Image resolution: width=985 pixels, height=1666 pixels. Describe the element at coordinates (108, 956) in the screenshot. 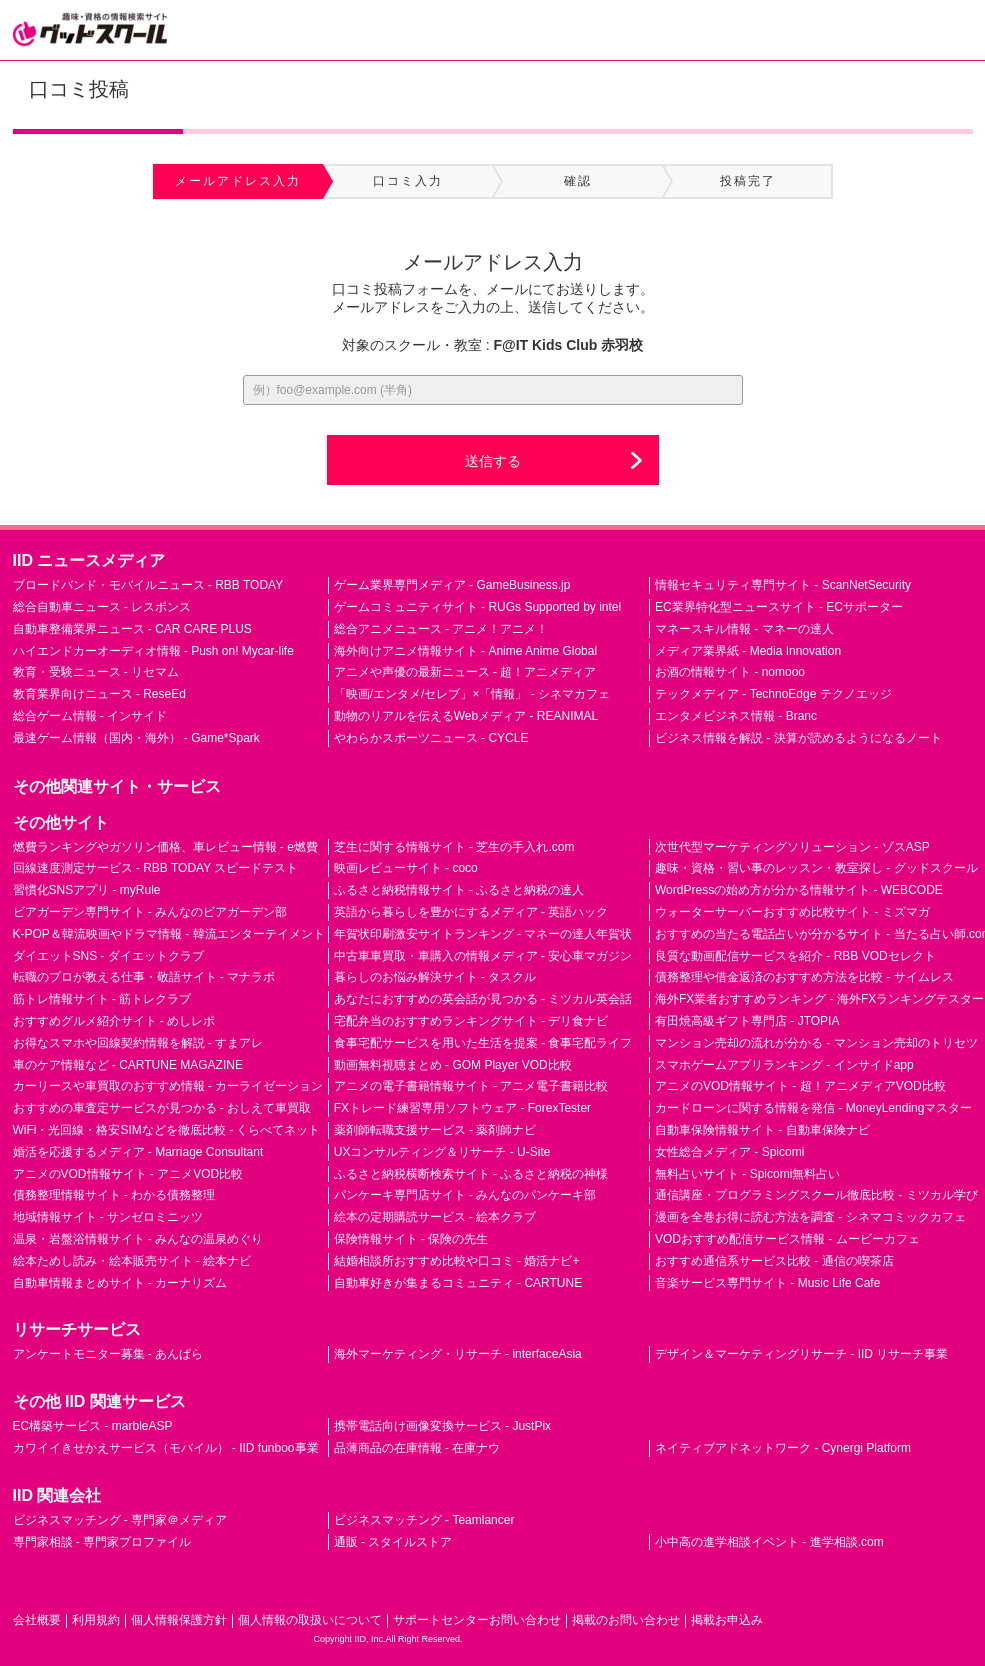

I see `ダイエットSNS - ダイエットクラブ` at that location.